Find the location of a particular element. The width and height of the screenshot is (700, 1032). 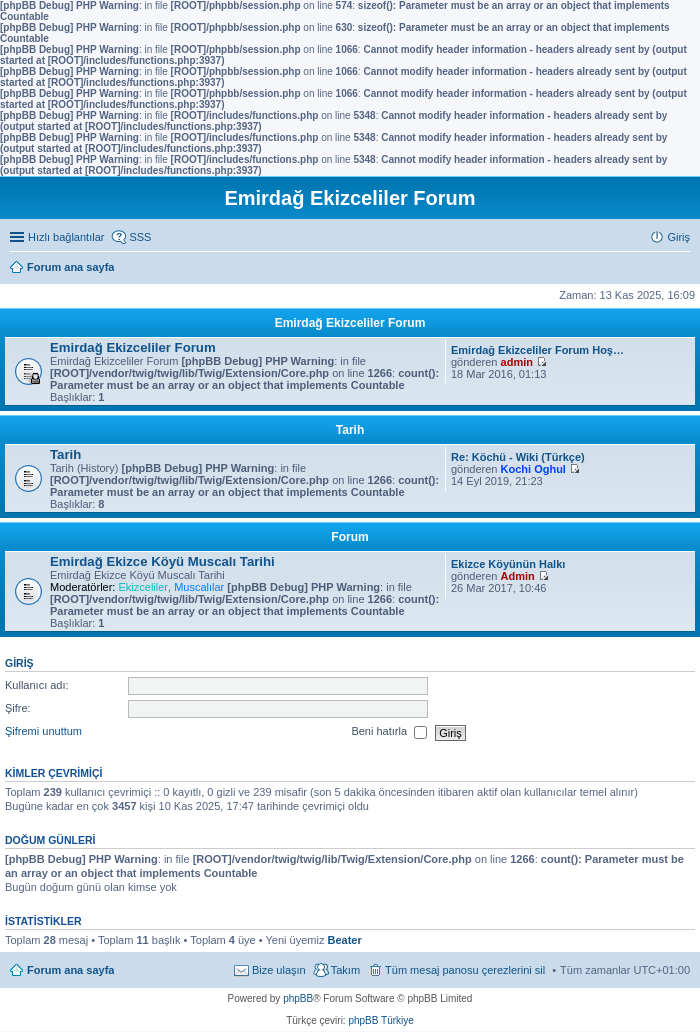

Forum ana sayfa is located at coordinates (70, 970).